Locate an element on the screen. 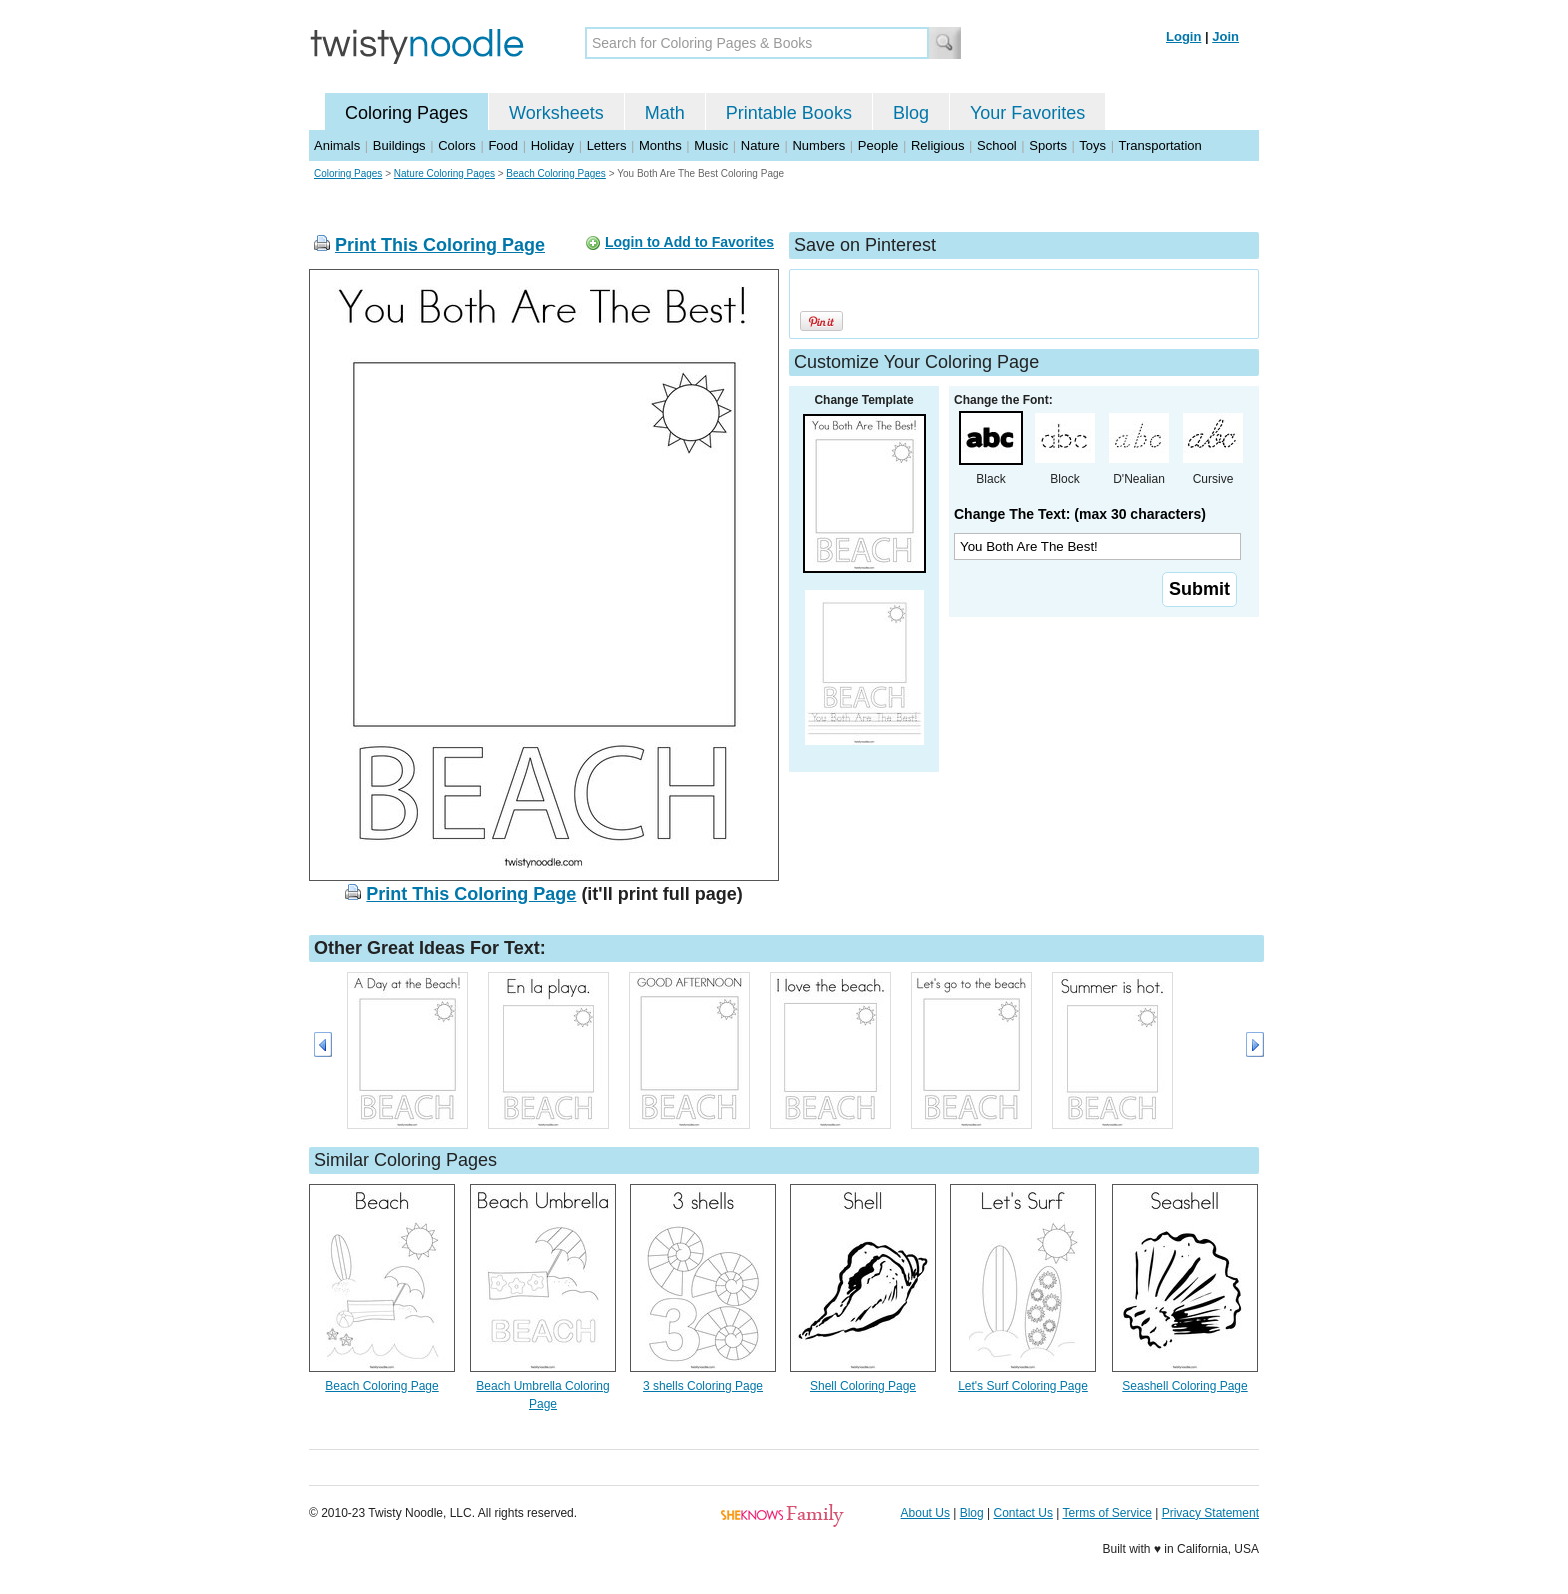  Beach Coloring Pages is located at coordinates (556, 173).